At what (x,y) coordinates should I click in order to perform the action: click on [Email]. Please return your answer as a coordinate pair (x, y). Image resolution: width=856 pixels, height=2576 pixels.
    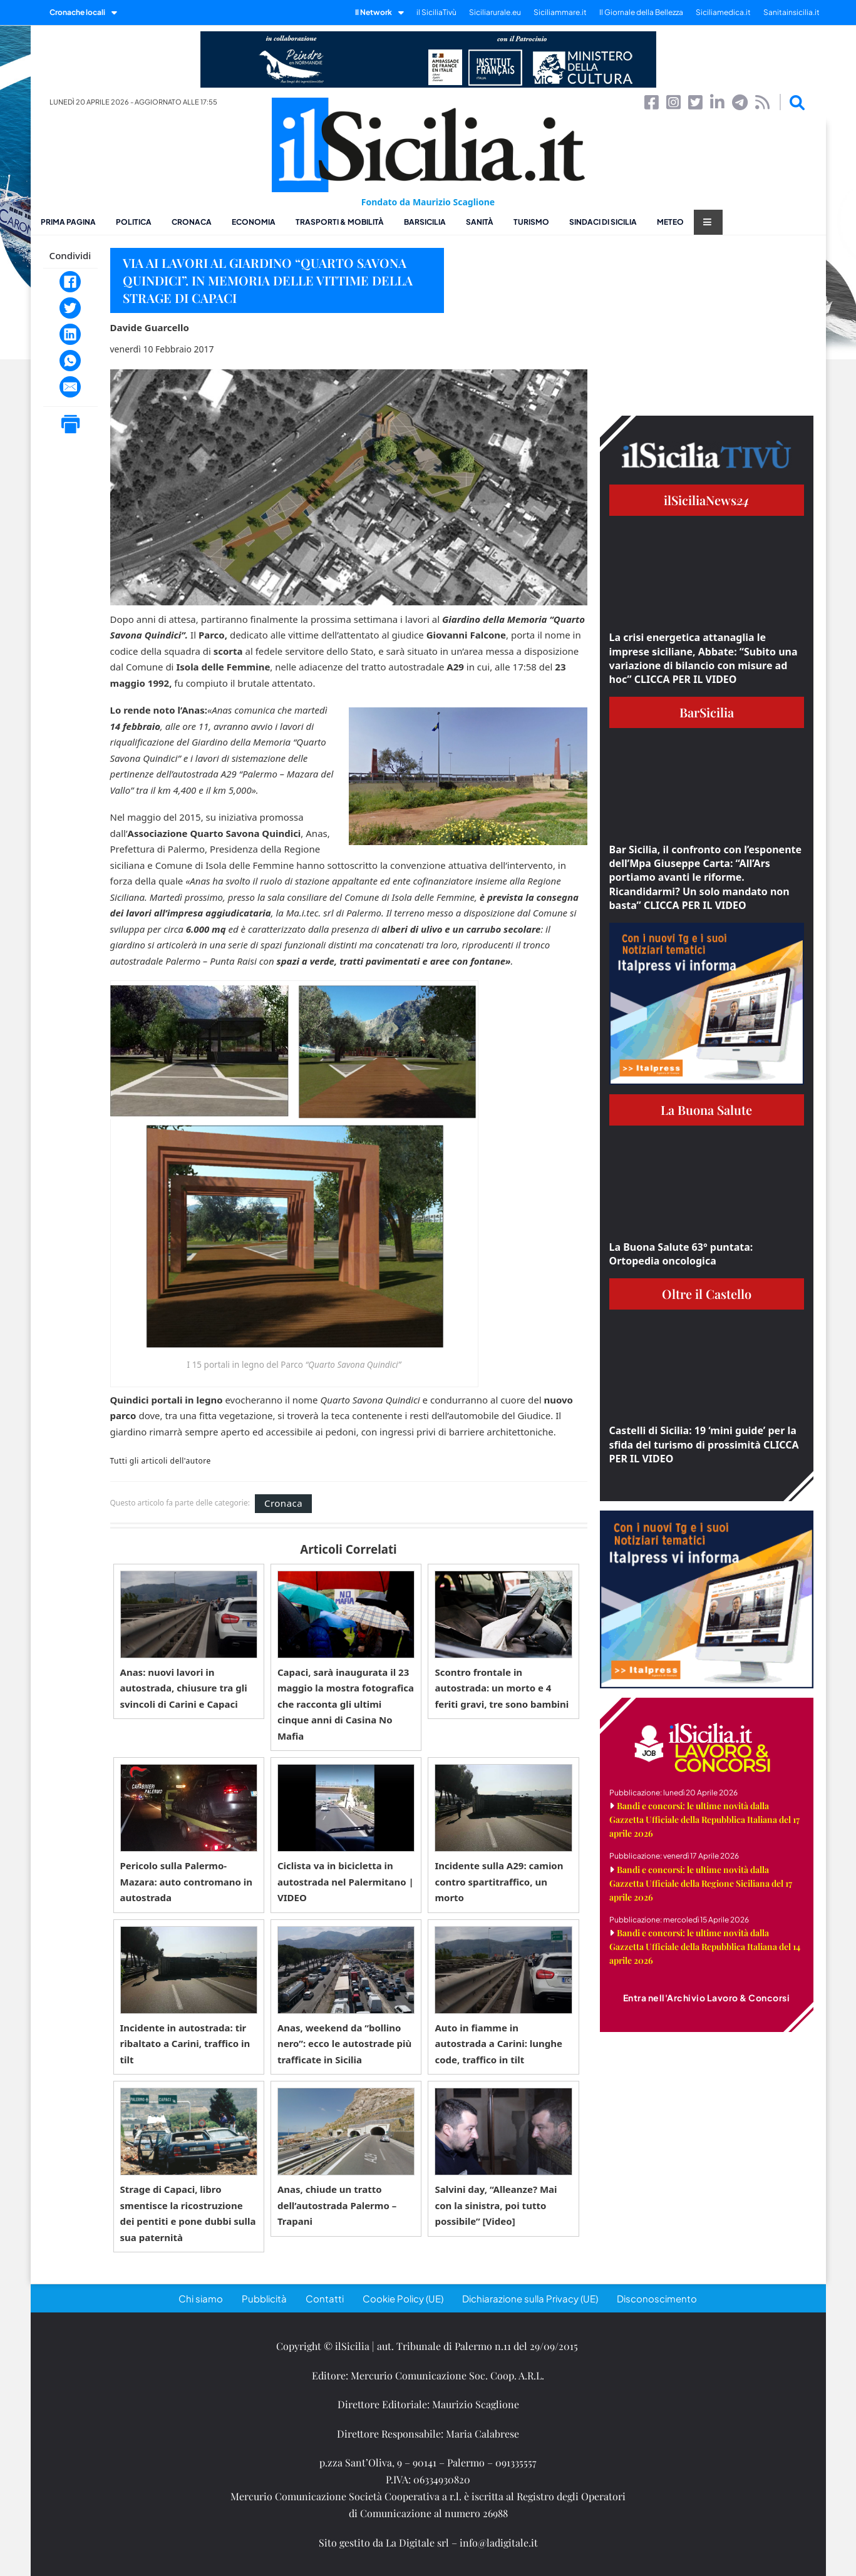
    Looking at the image, I should click on (70, 387).